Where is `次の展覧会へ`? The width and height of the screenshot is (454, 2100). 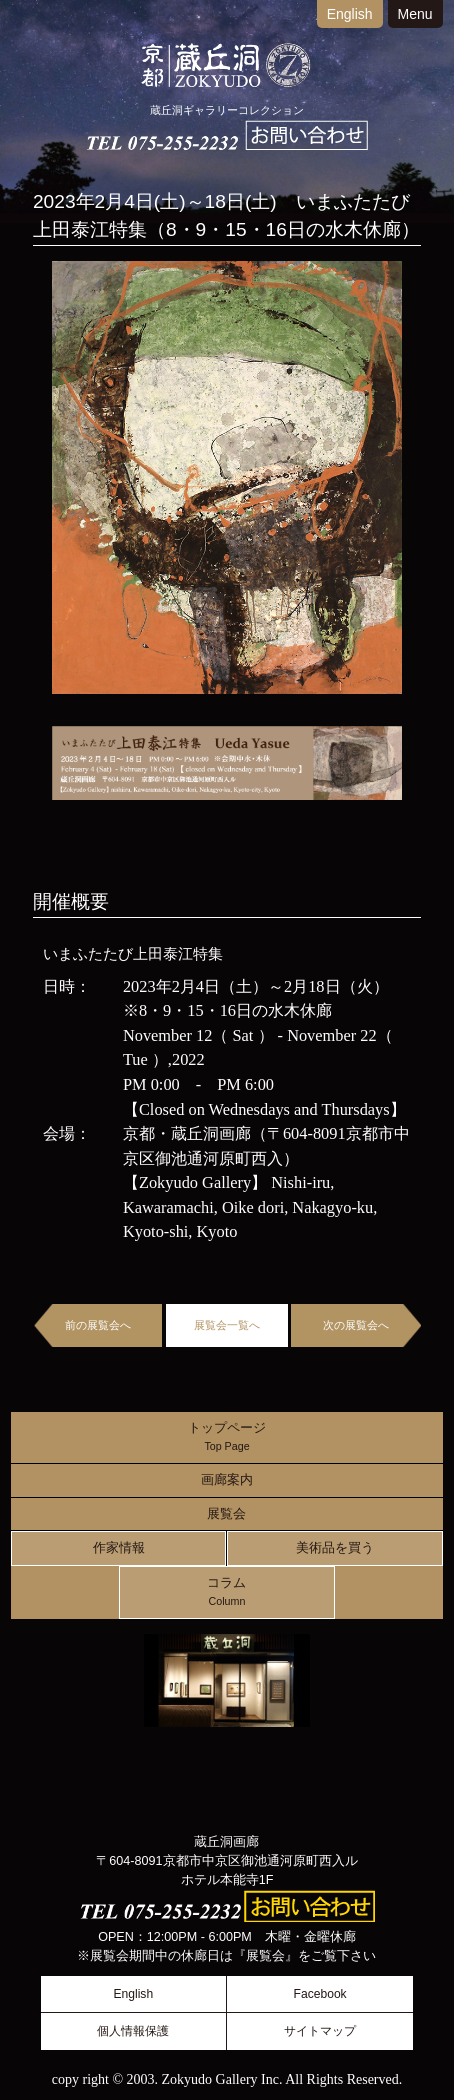
次の展覧会へ is located at coordinates (356, 1325).